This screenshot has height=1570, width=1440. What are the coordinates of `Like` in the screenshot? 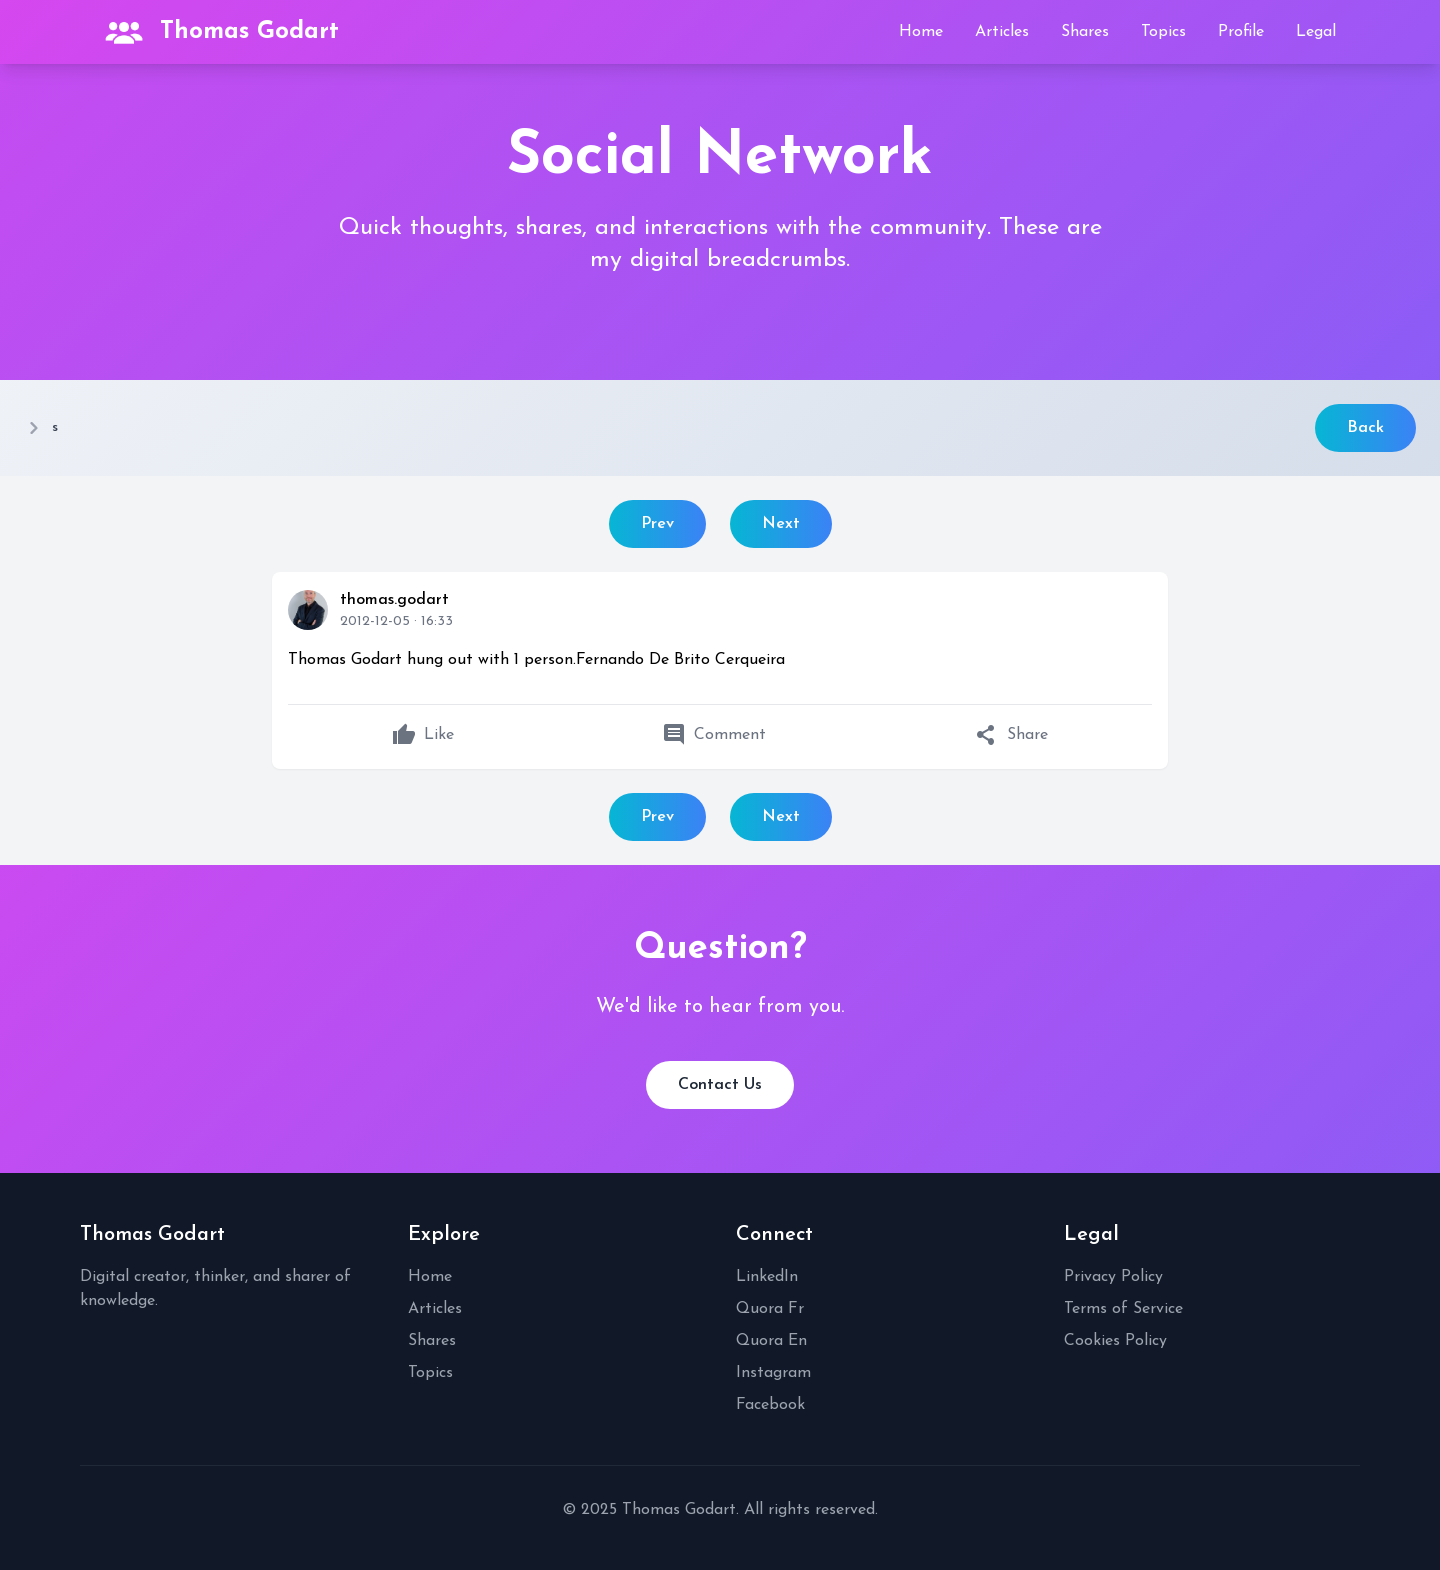 It's located at (423, 735).